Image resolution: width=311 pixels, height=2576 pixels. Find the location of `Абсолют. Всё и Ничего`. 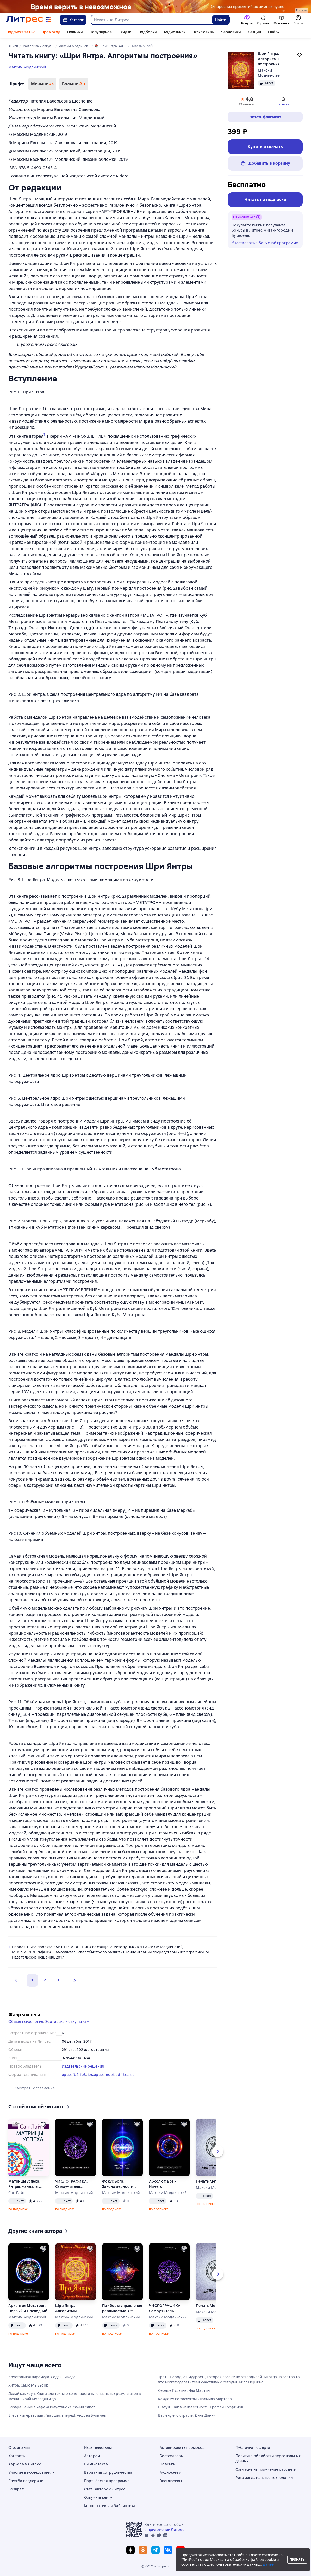

Абсолют. Всё и Ничего is located at coordinates (163, 2184).